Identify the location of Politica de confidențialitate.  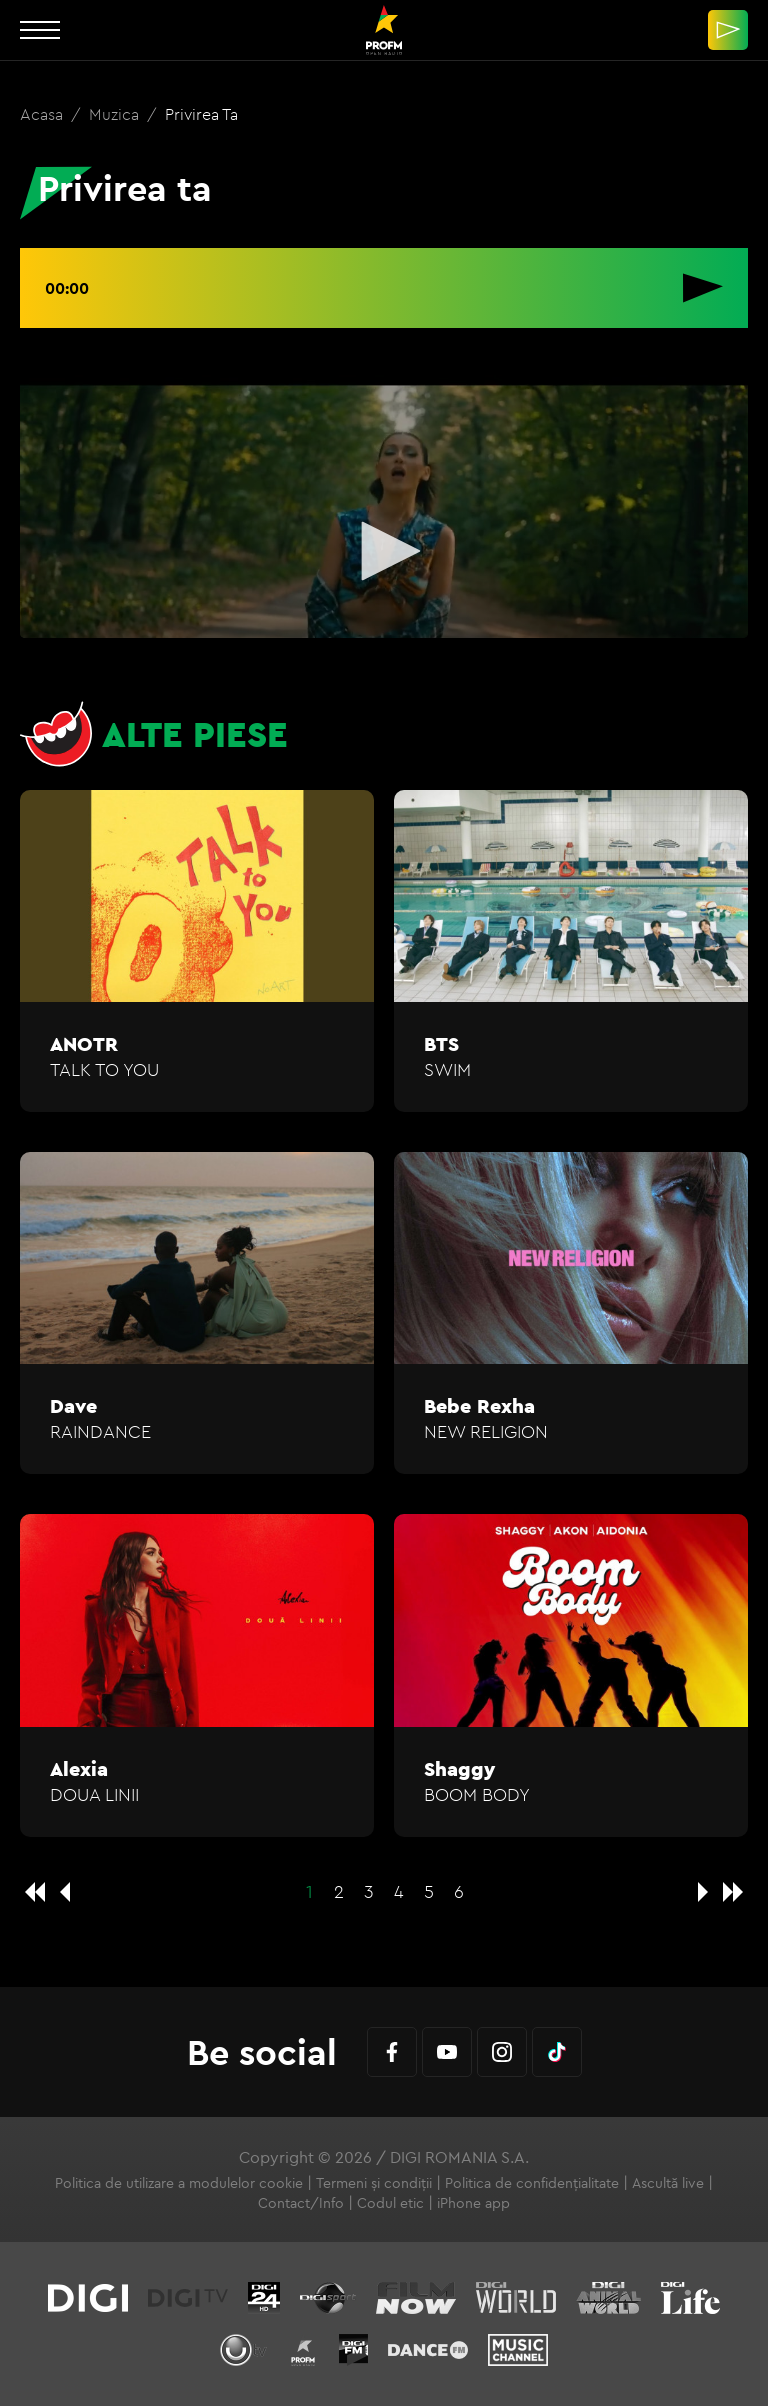
(532, 2183).